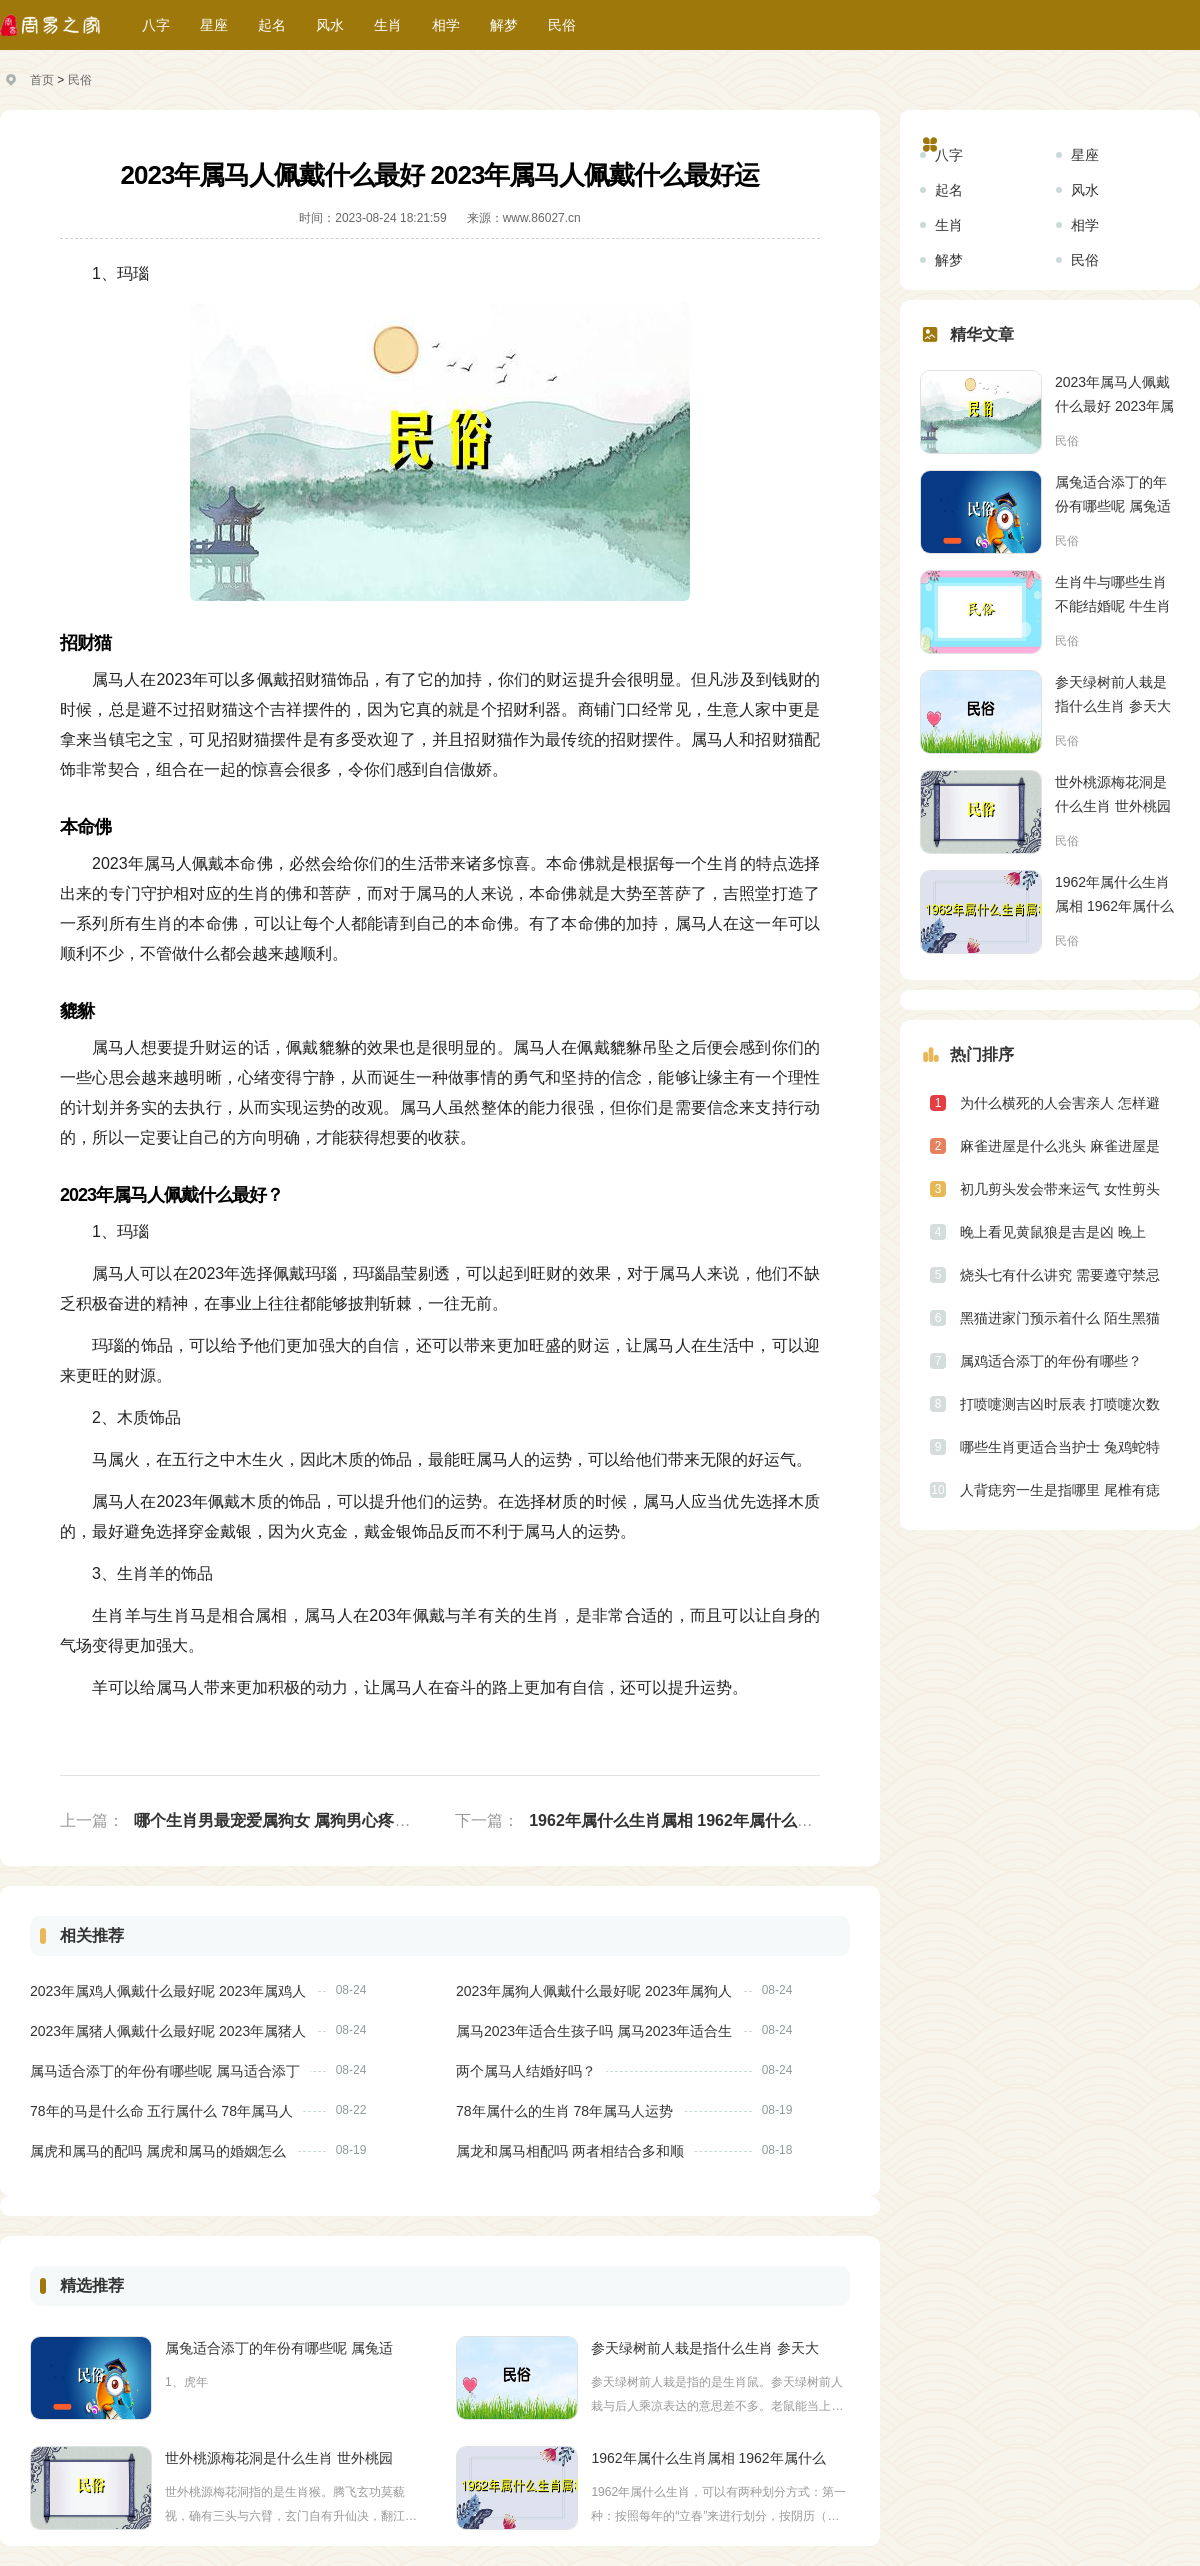  I want to click on 人背痣穷一生是指哪里 尾椎有痣, so click(1060, 1490).